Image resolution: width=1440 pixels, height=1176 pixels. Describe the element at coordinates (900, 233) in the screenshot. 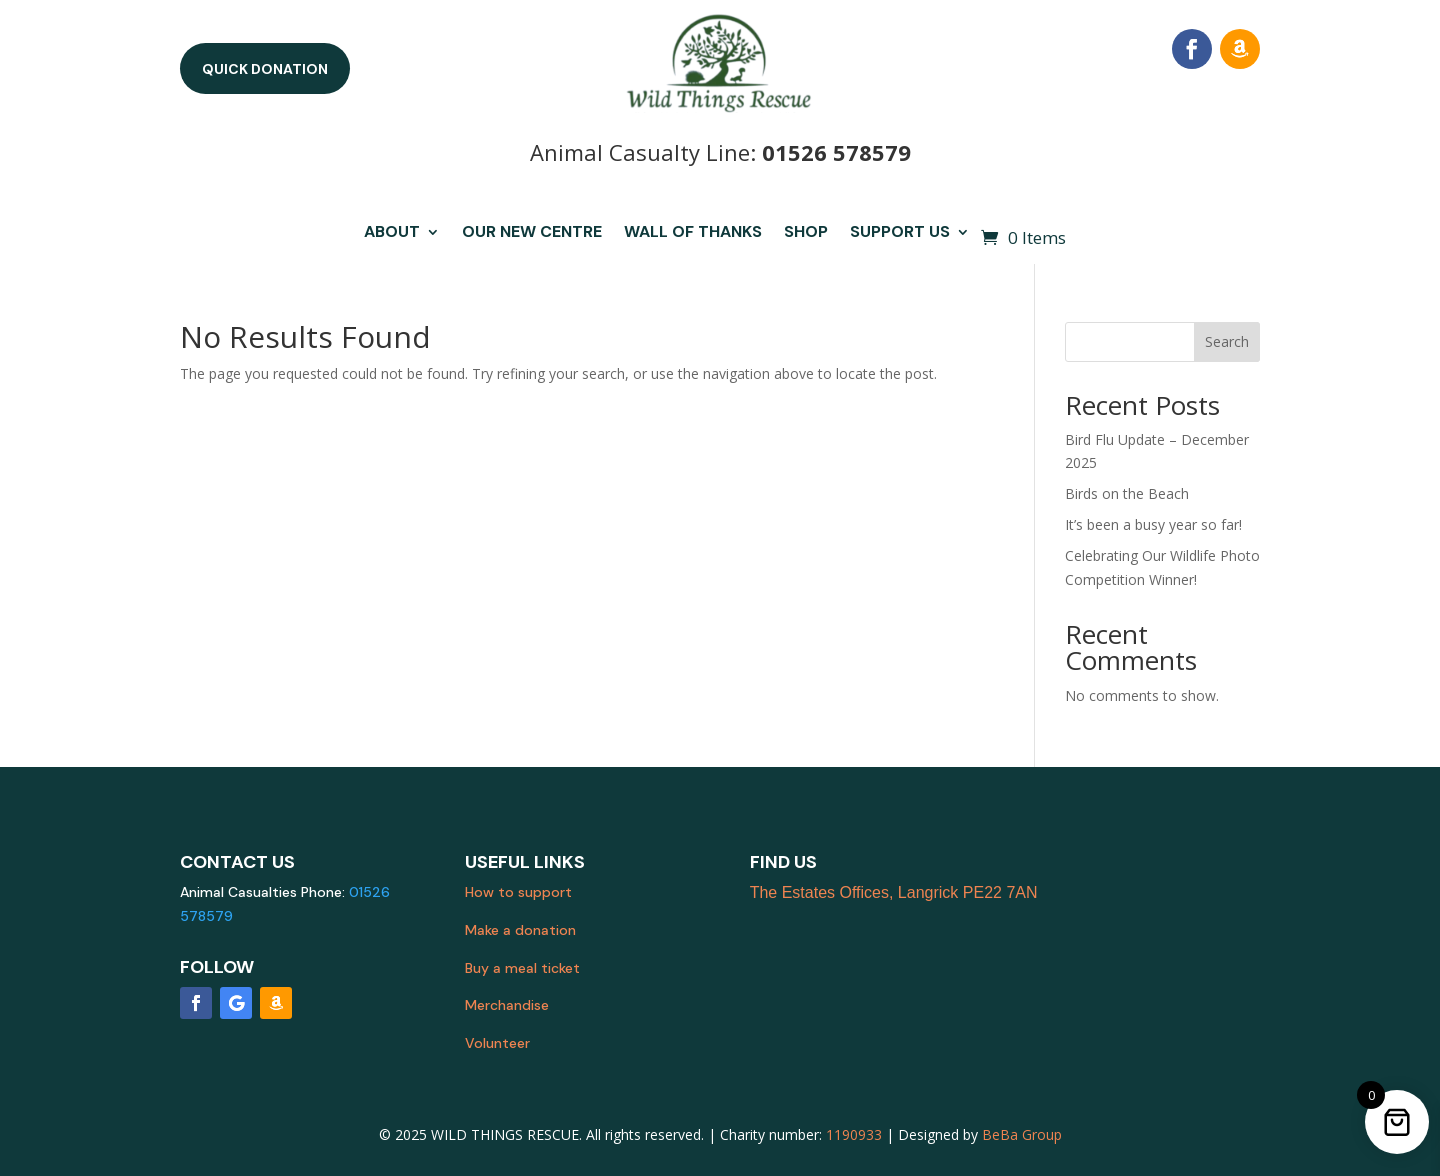

I see `Support us` at that location.